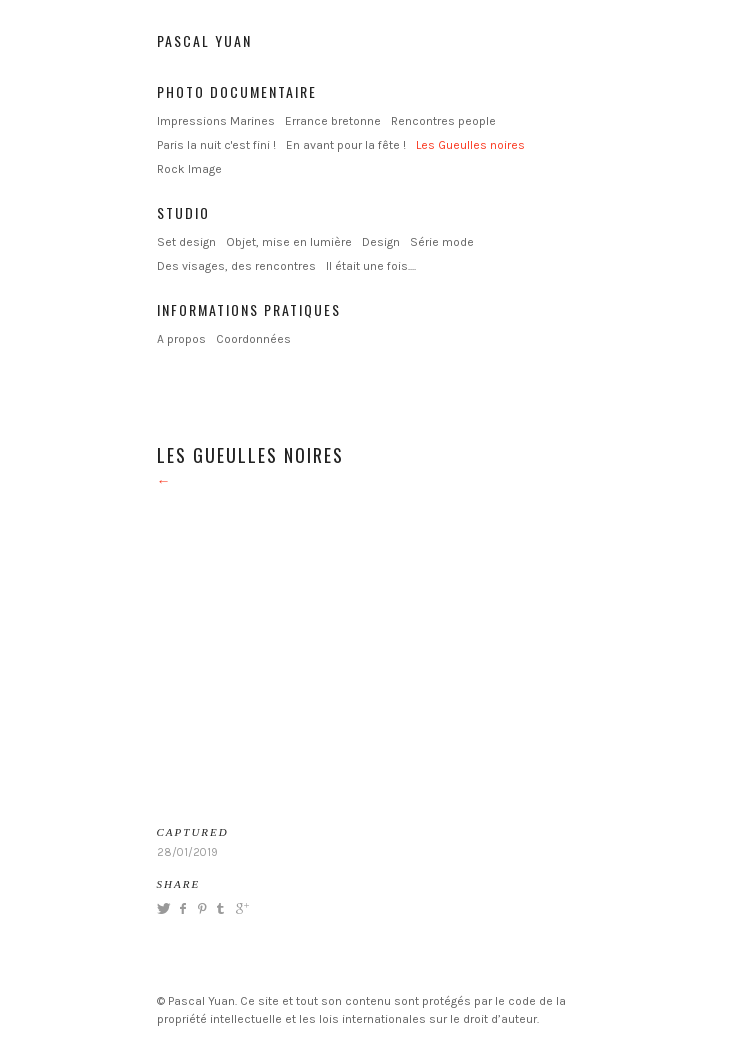  What do you see at coordinates (442, 242) in the screenshot?
I see `Série mode` at bounding box center [442, 242].